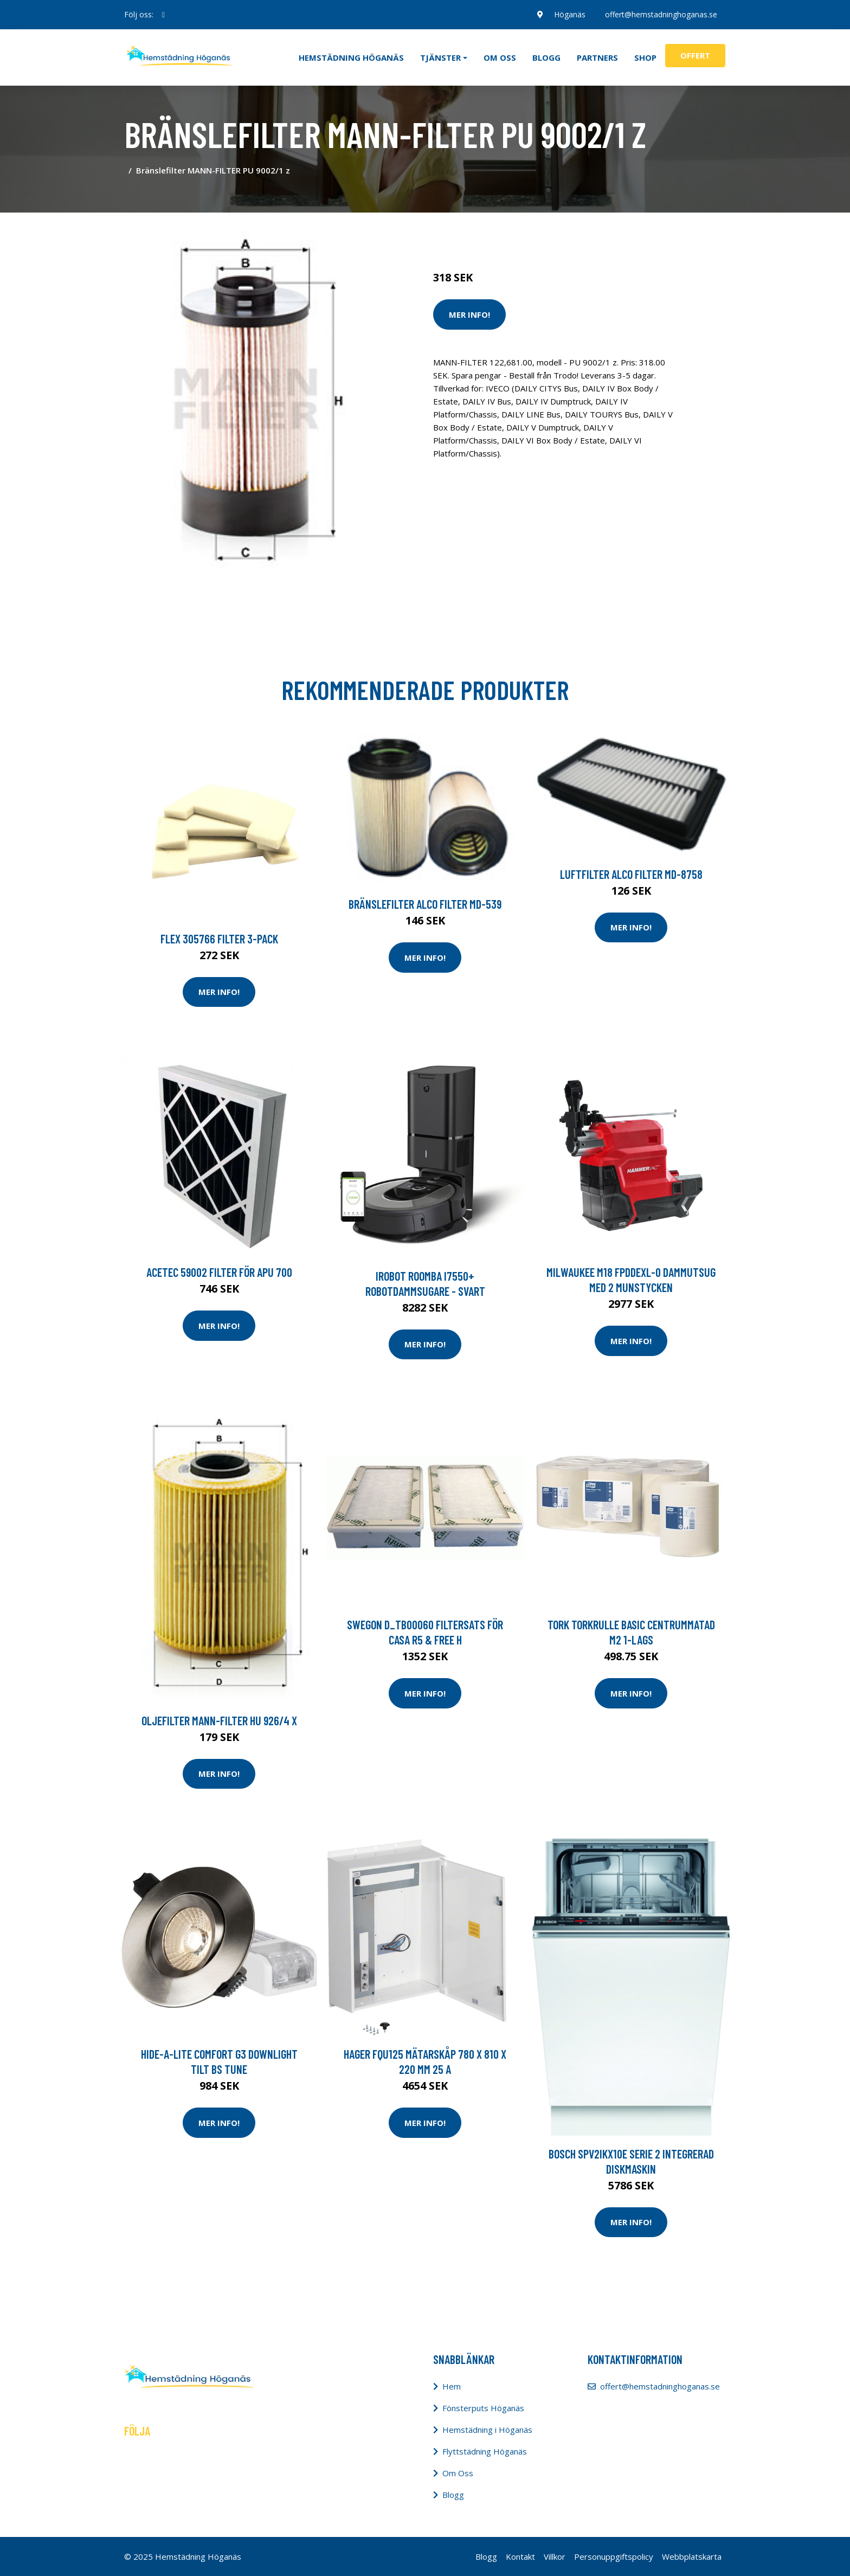 This screenshot has width=850, height=2576. I want to click on Fönsterputs Höganäs, so click(483, 2407).